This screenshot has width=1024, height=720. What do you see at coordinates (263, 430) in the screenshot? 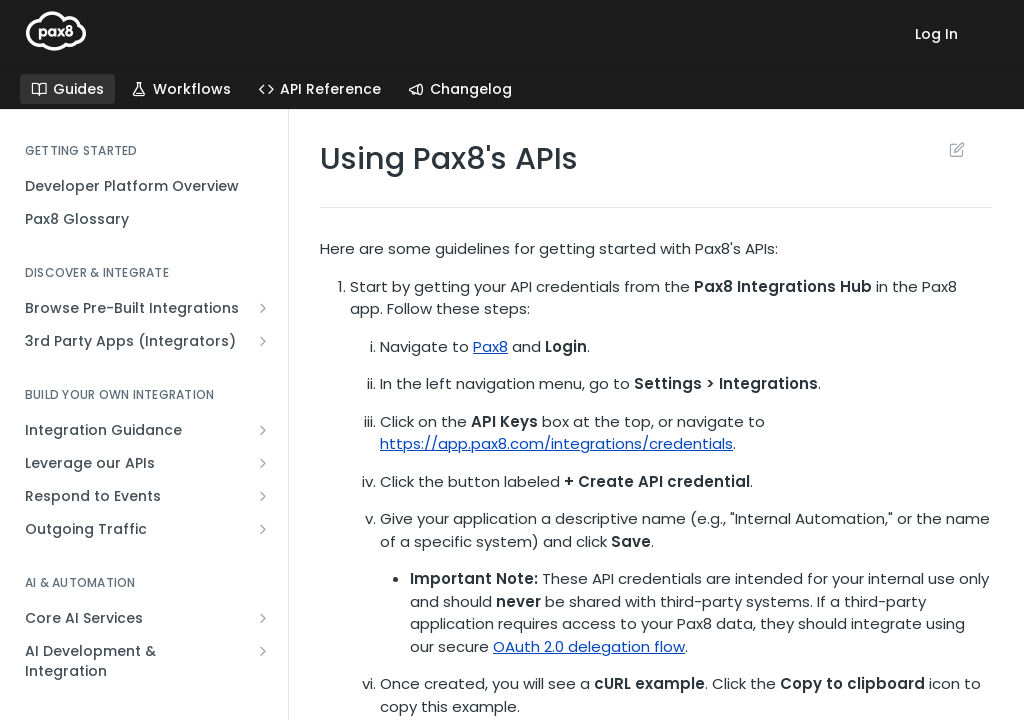
I see `[Show subpages for Integration Guidance]` at bounding box center [263, 430].